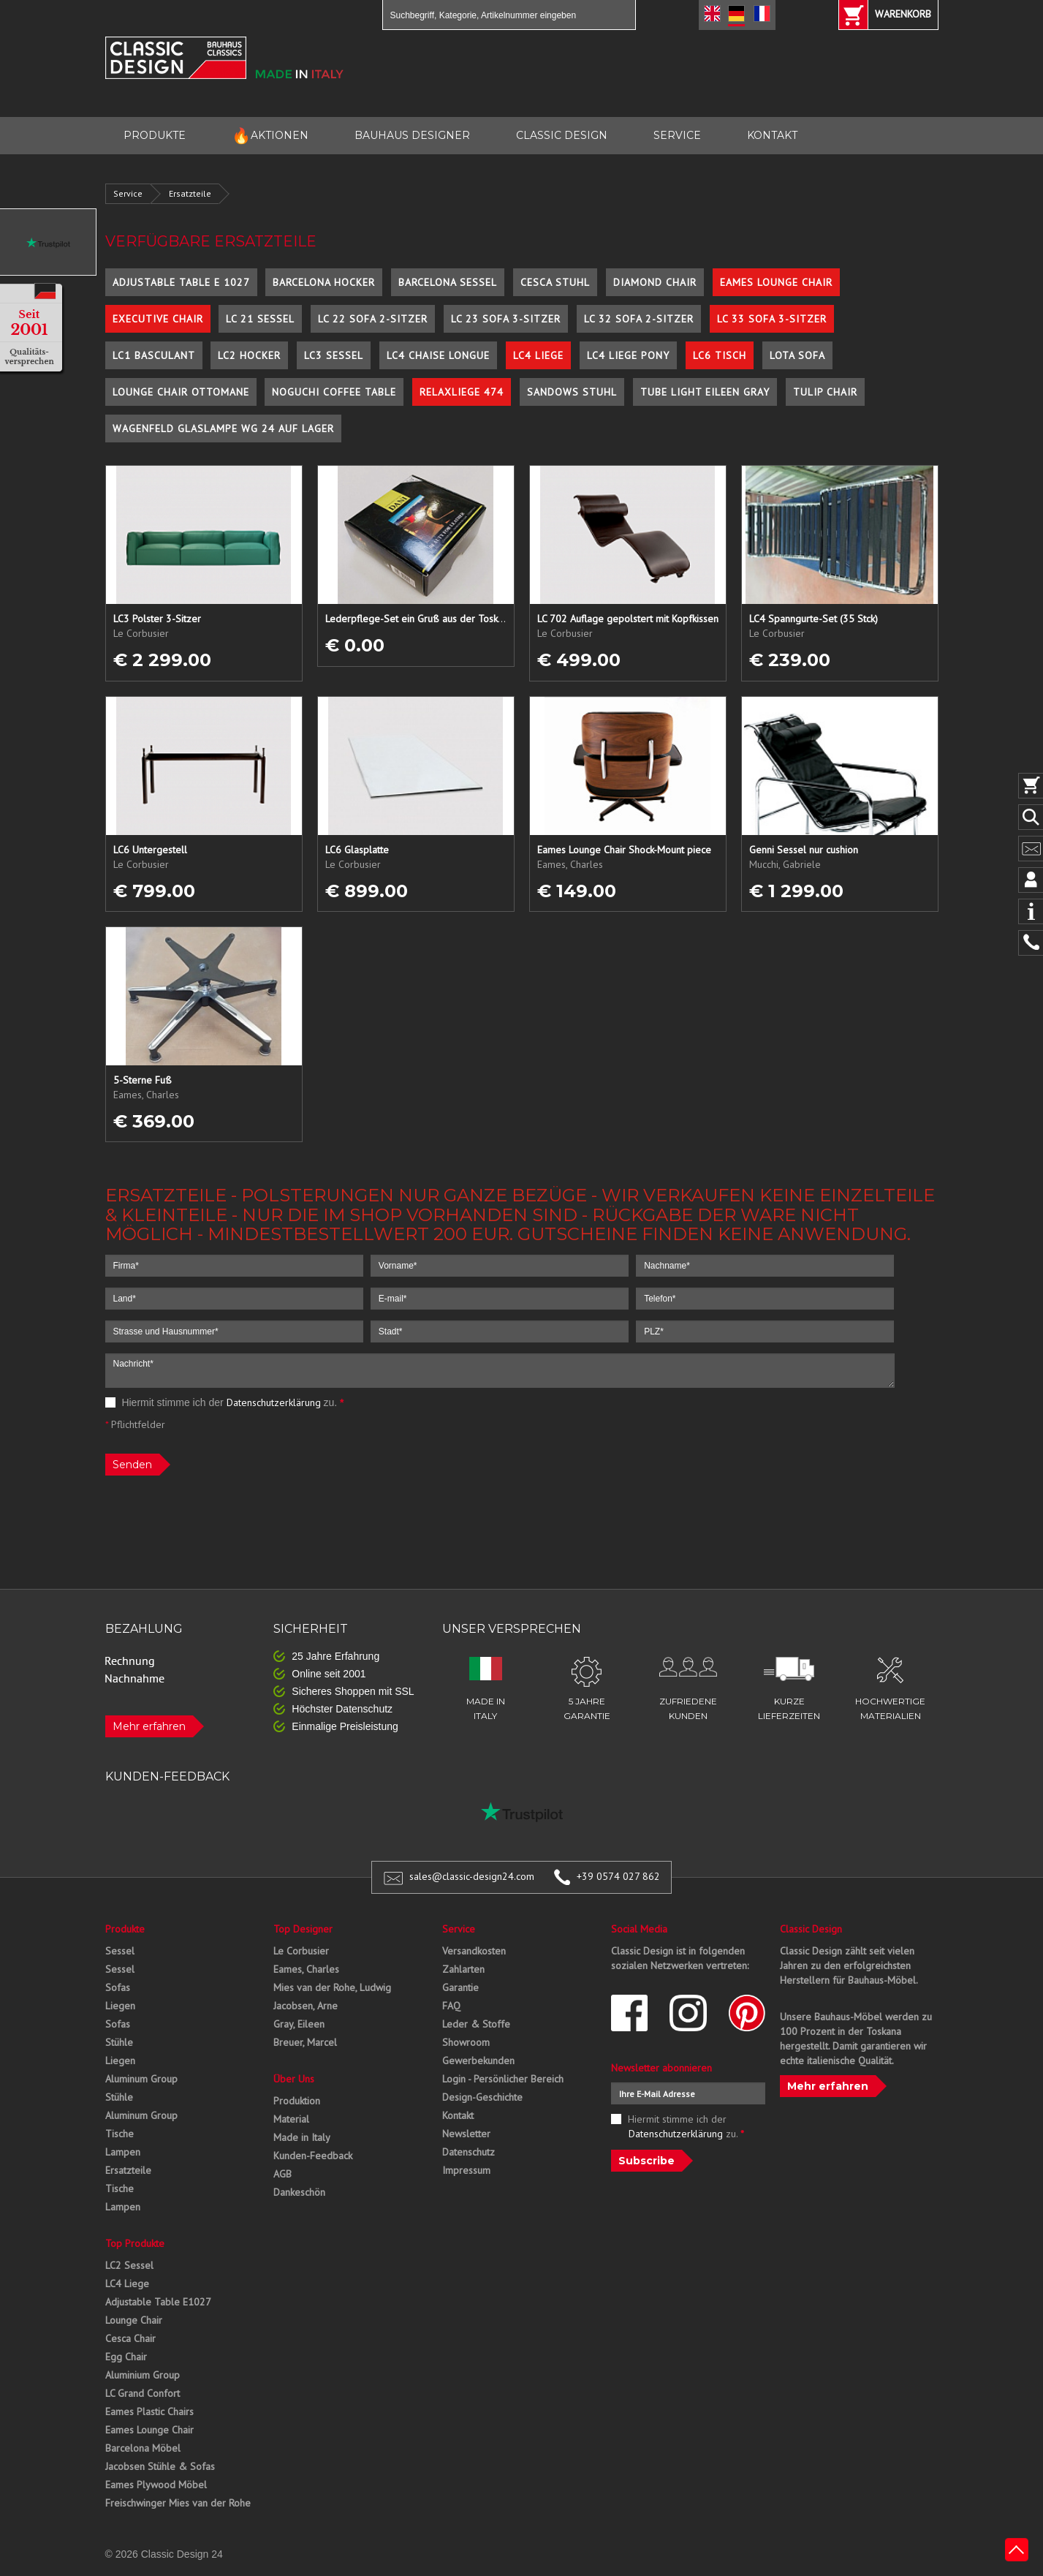 The image size is (1043, 2576). I want to click on LC 21 Sessel, so click(260, 318).